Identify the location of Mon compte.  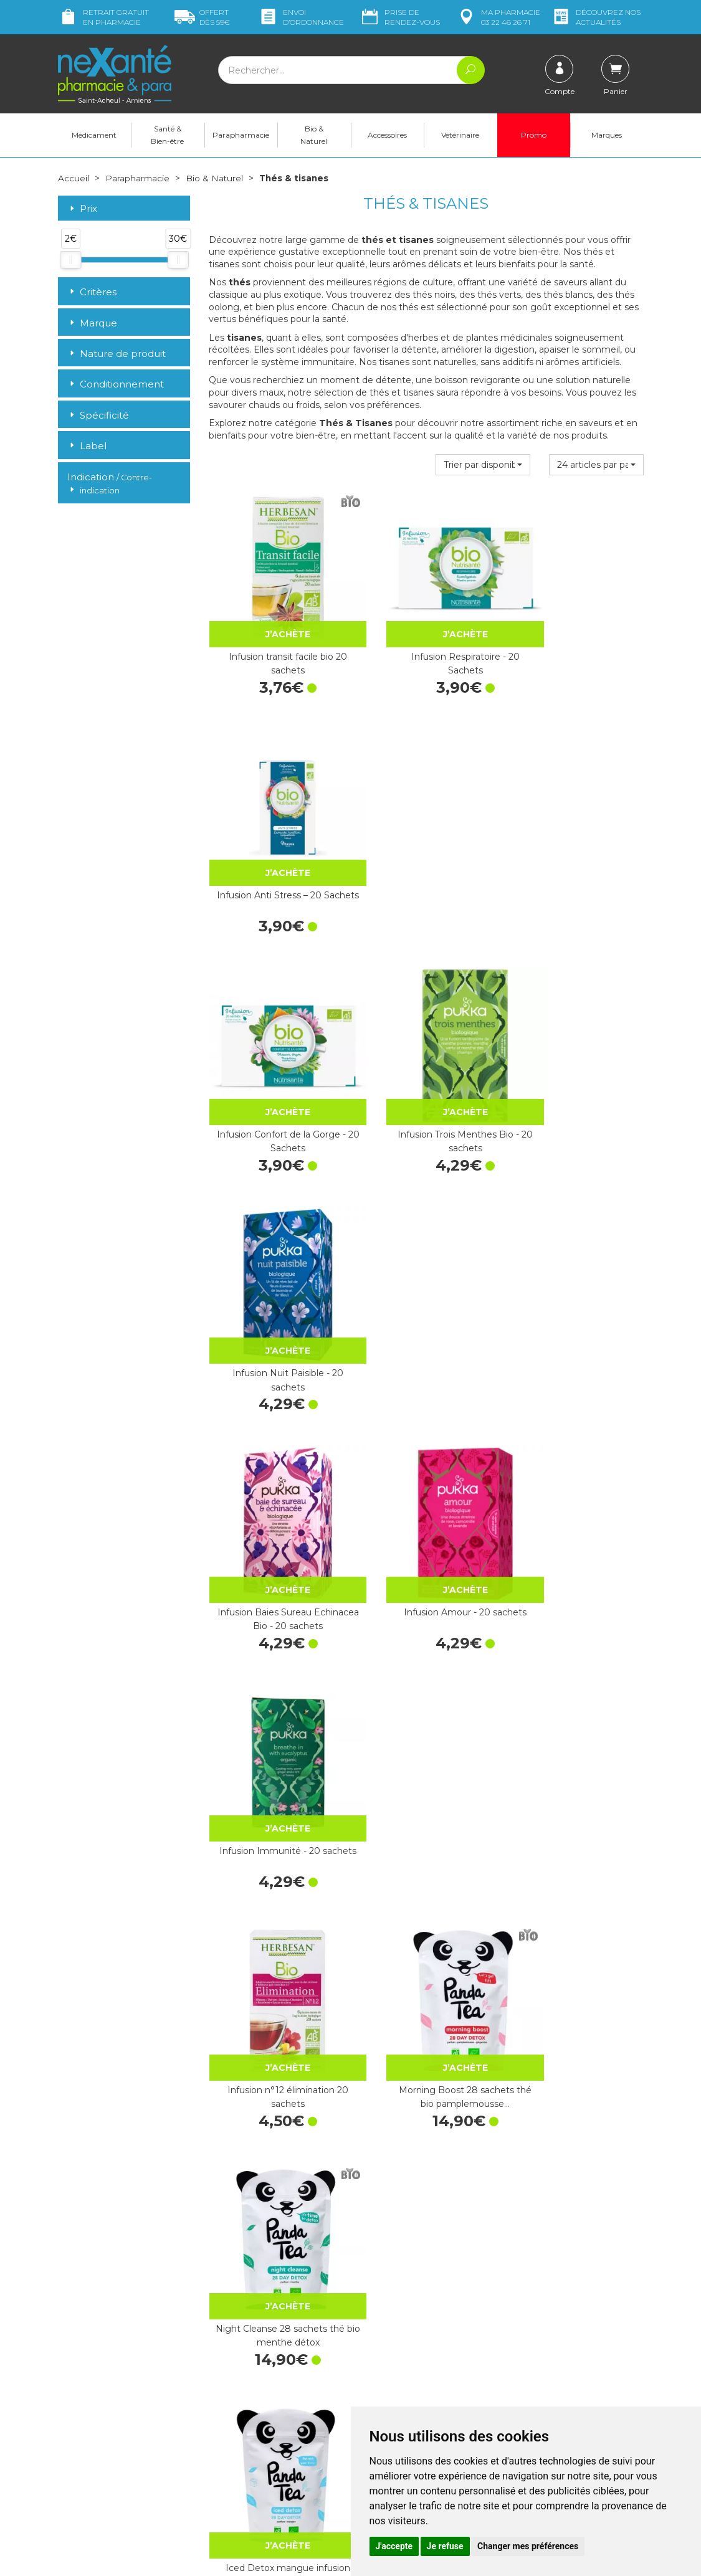
(84, 2485).